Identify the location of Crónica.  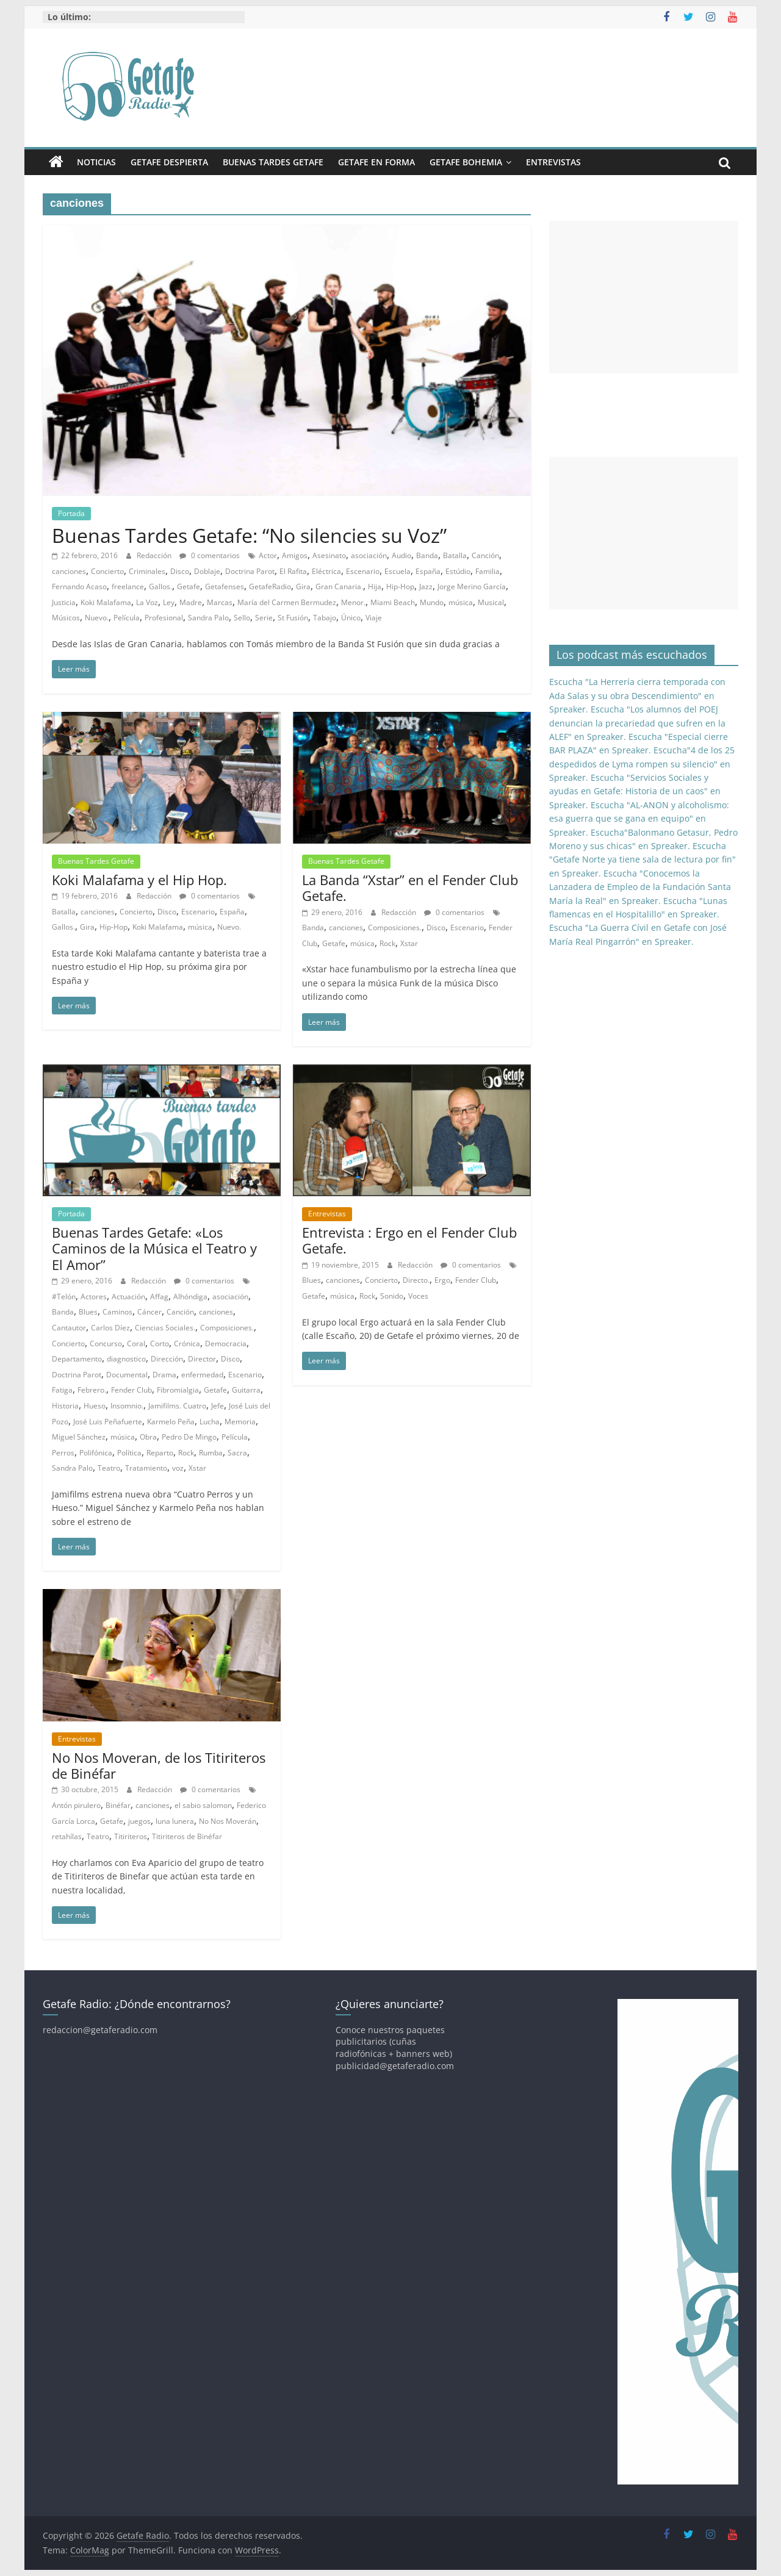
(187, 1343).